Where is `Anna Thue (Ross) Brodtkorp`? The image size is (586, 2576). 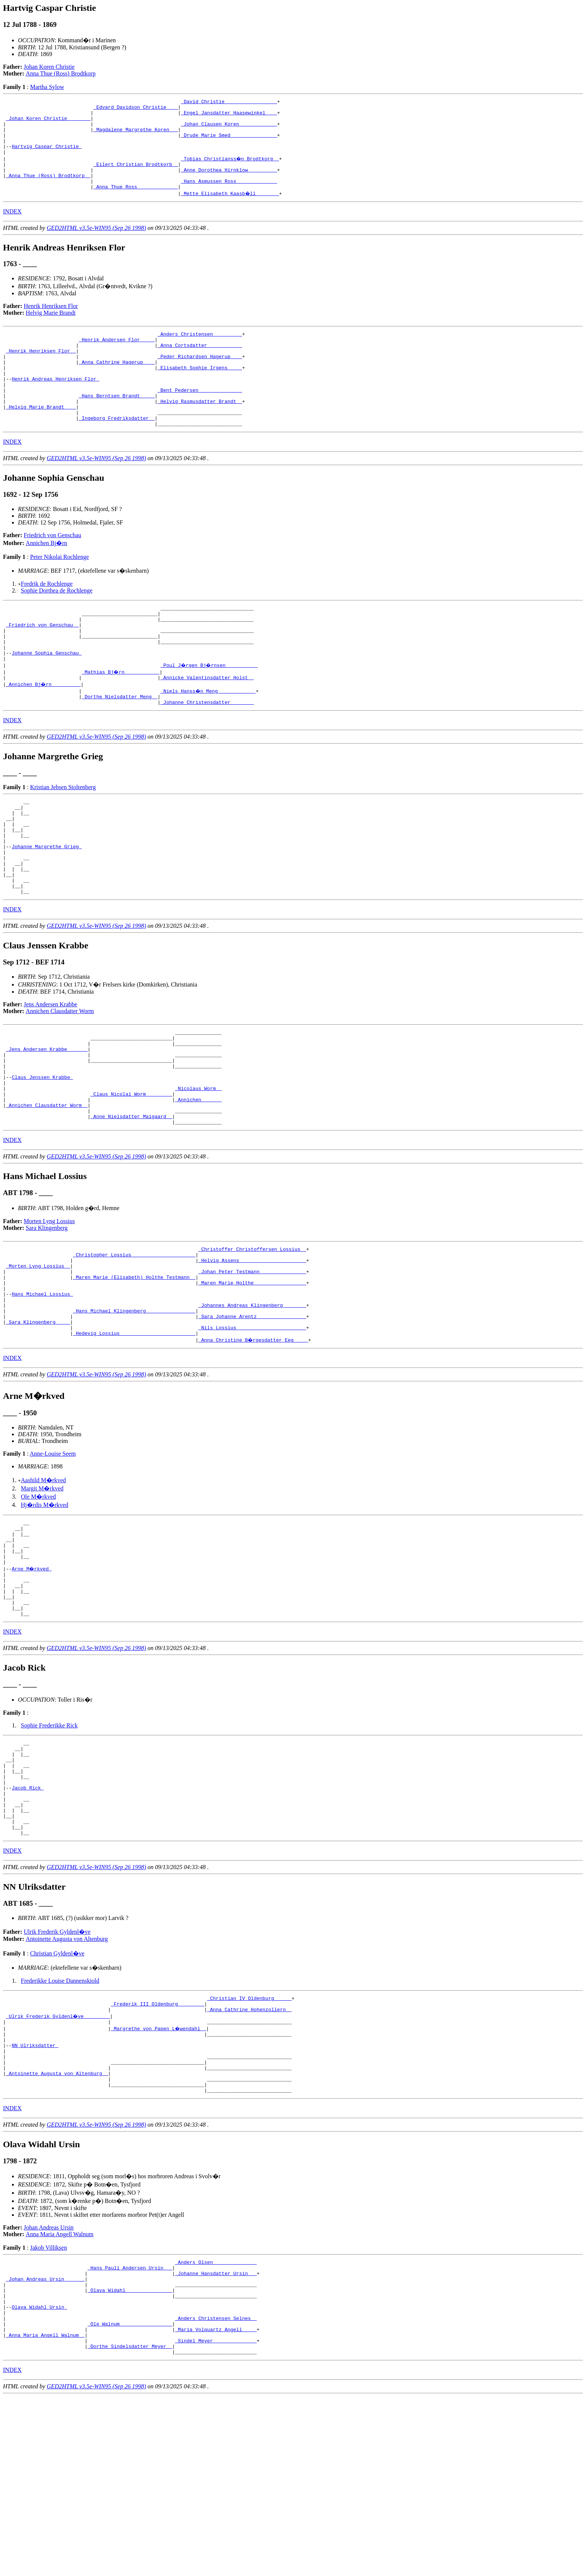
Anna Thue (Ross) Brodtkorp is located at coordinates (61, 73).